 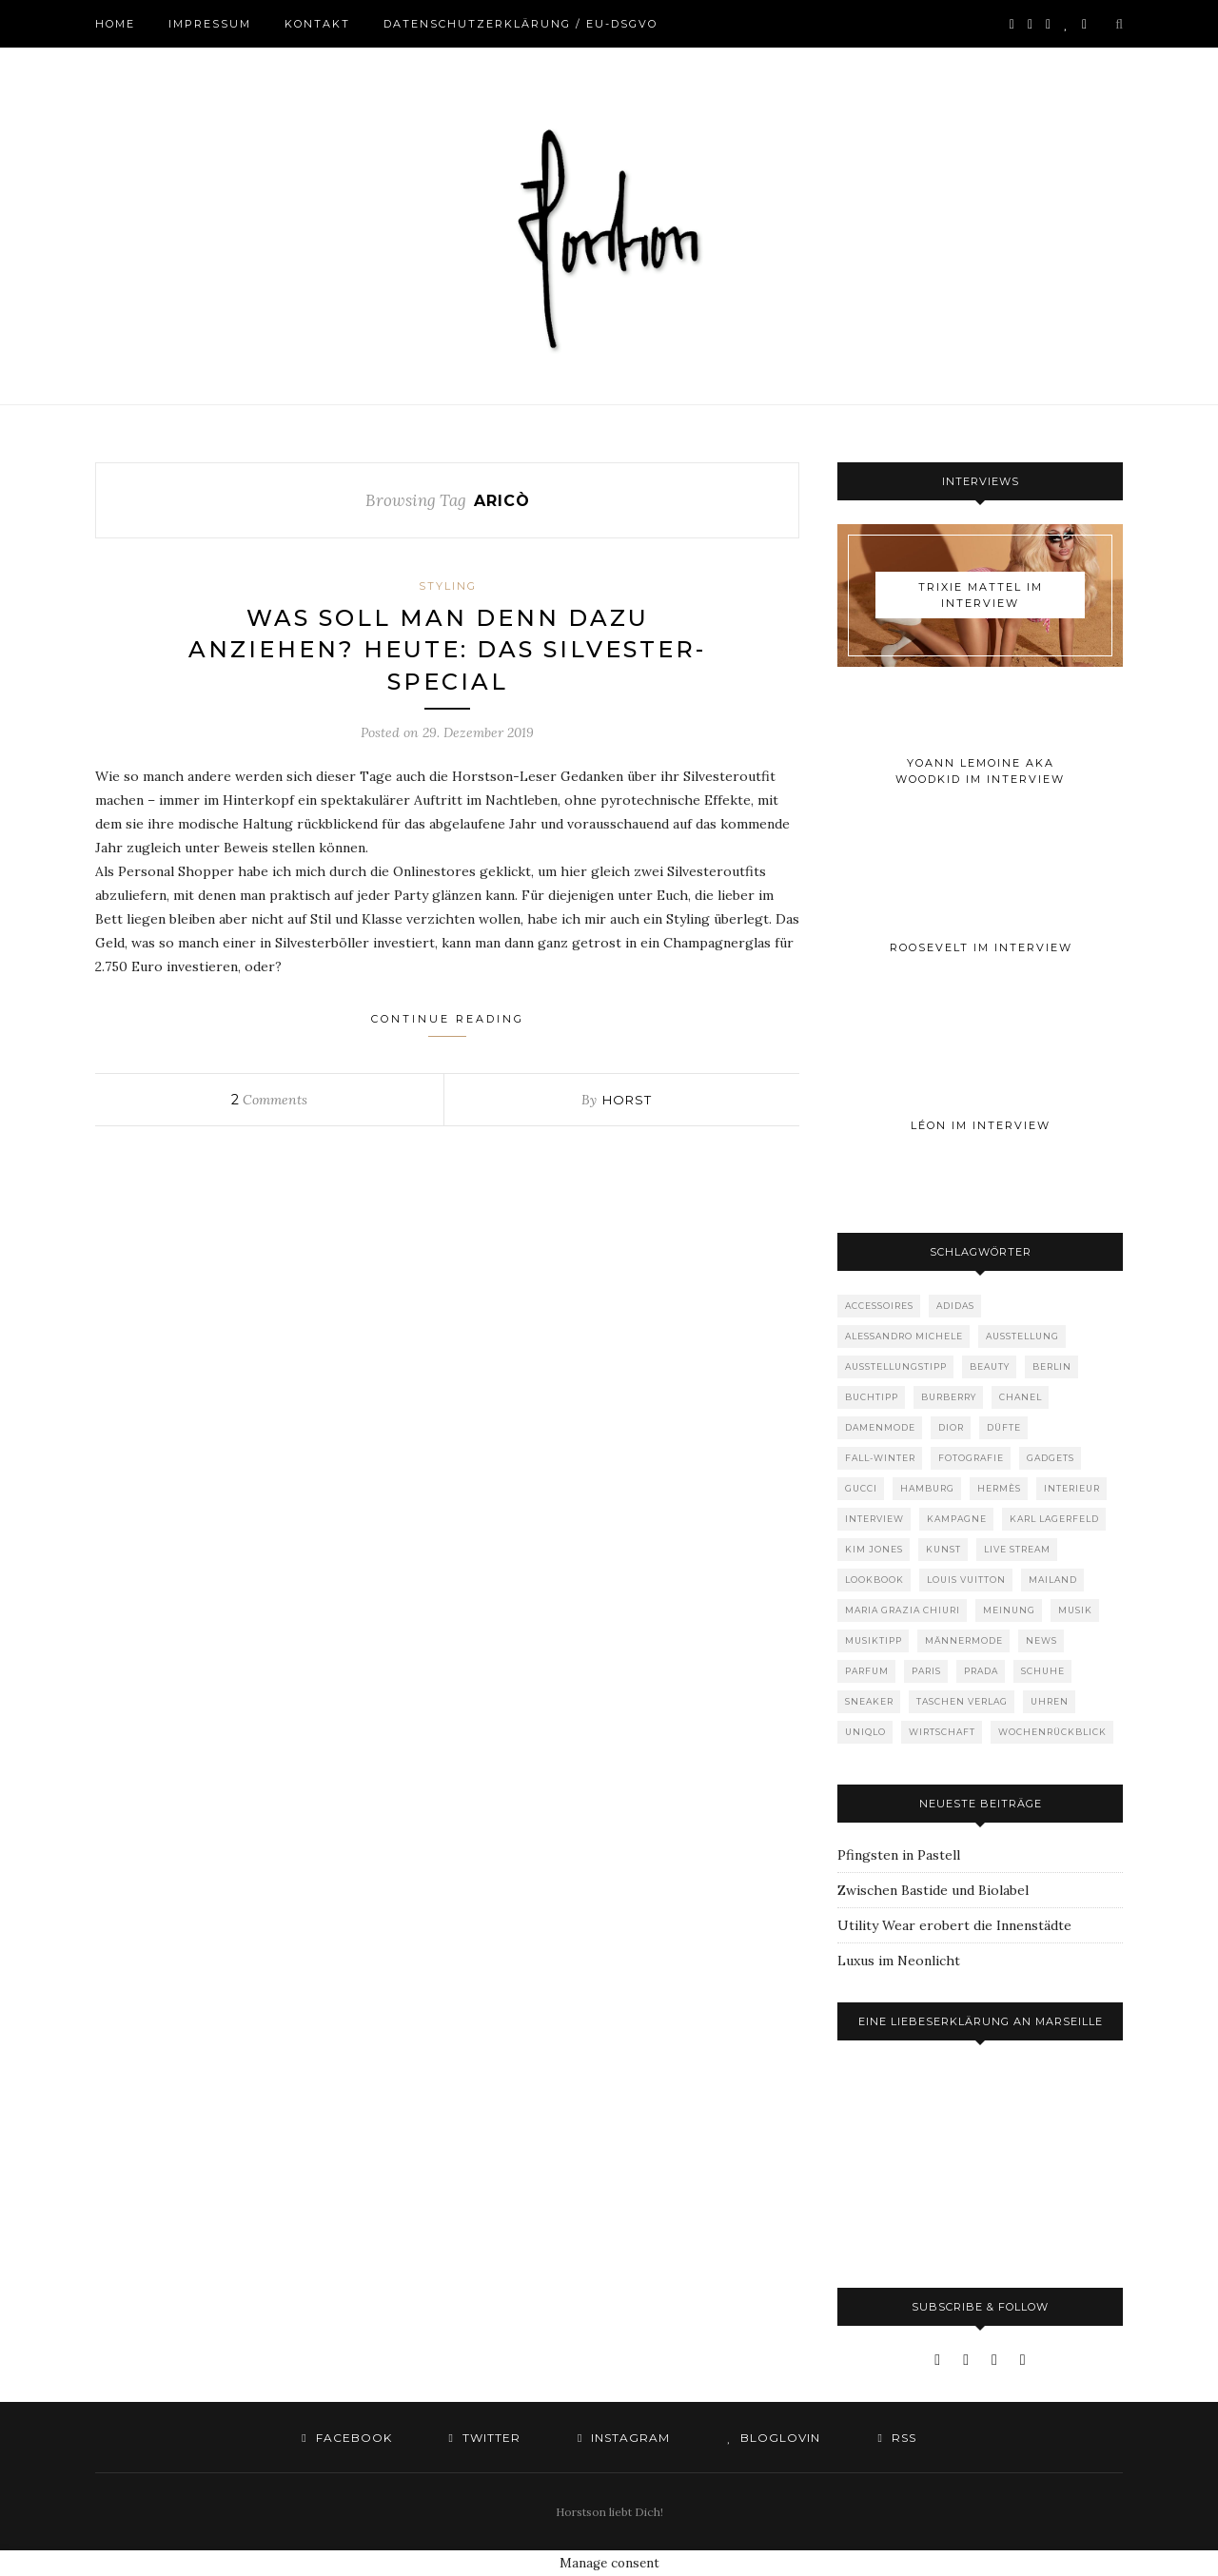 What do you see at coordinates (627, 1099) in the screenshot?
I see `Horst` at bounding box center [627, 1099].